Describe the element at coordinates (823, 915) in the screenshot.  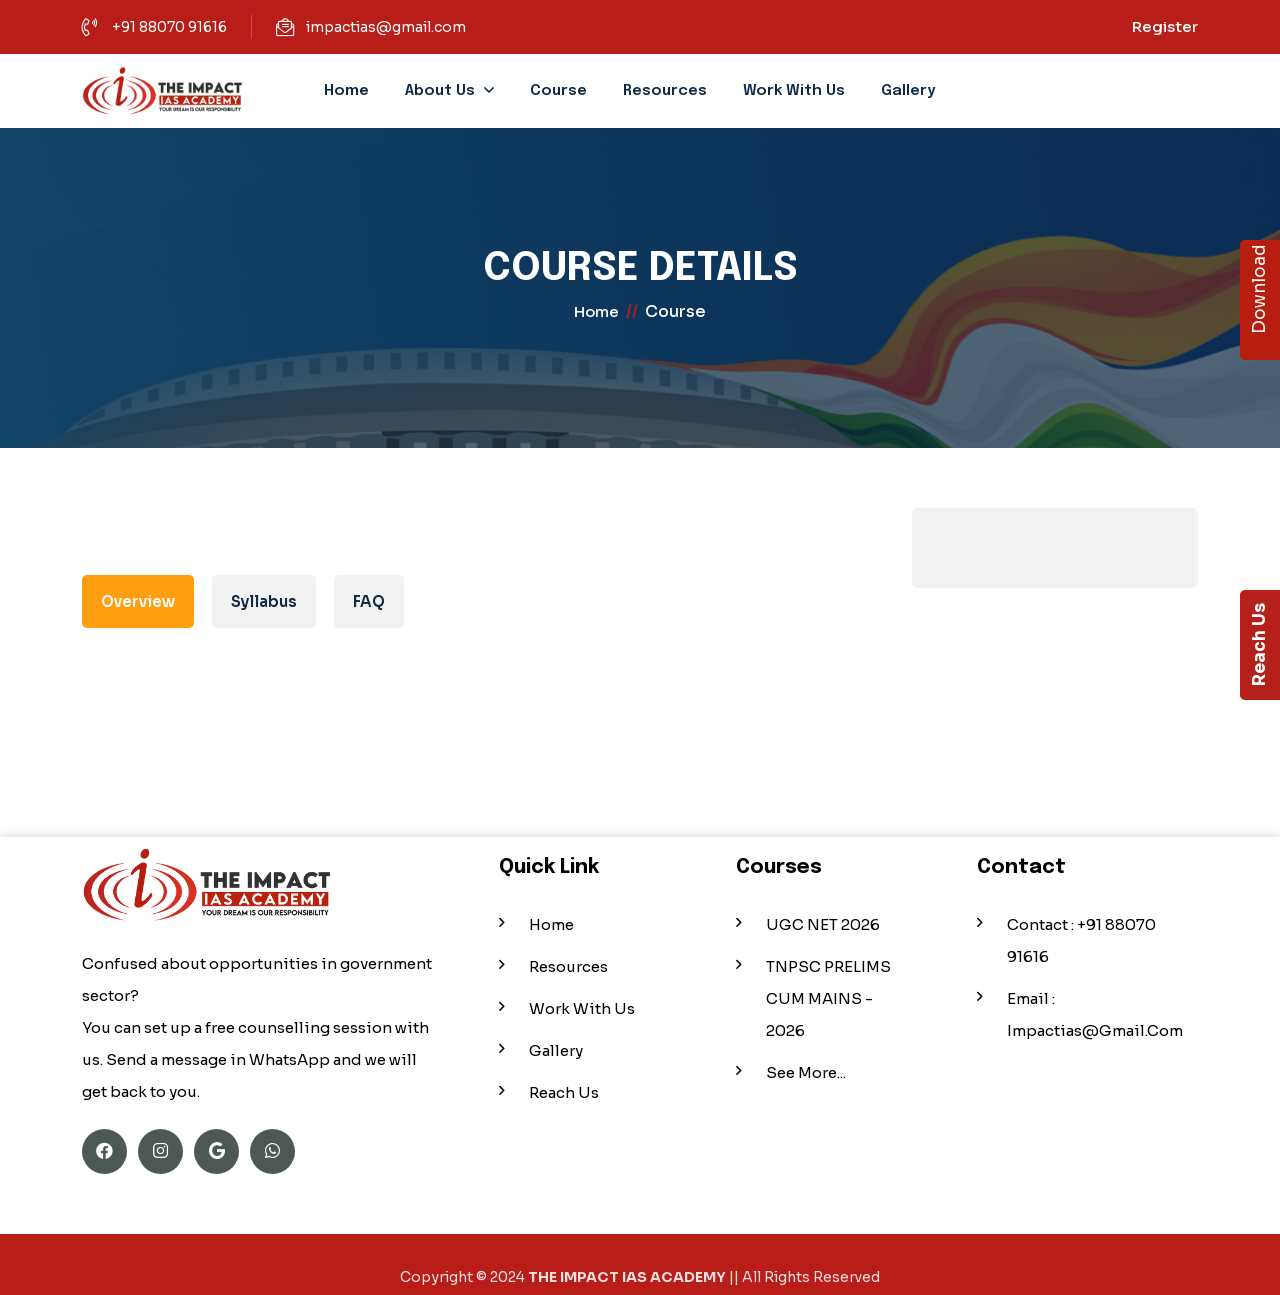
I see `UGC NET 2026` at that location.